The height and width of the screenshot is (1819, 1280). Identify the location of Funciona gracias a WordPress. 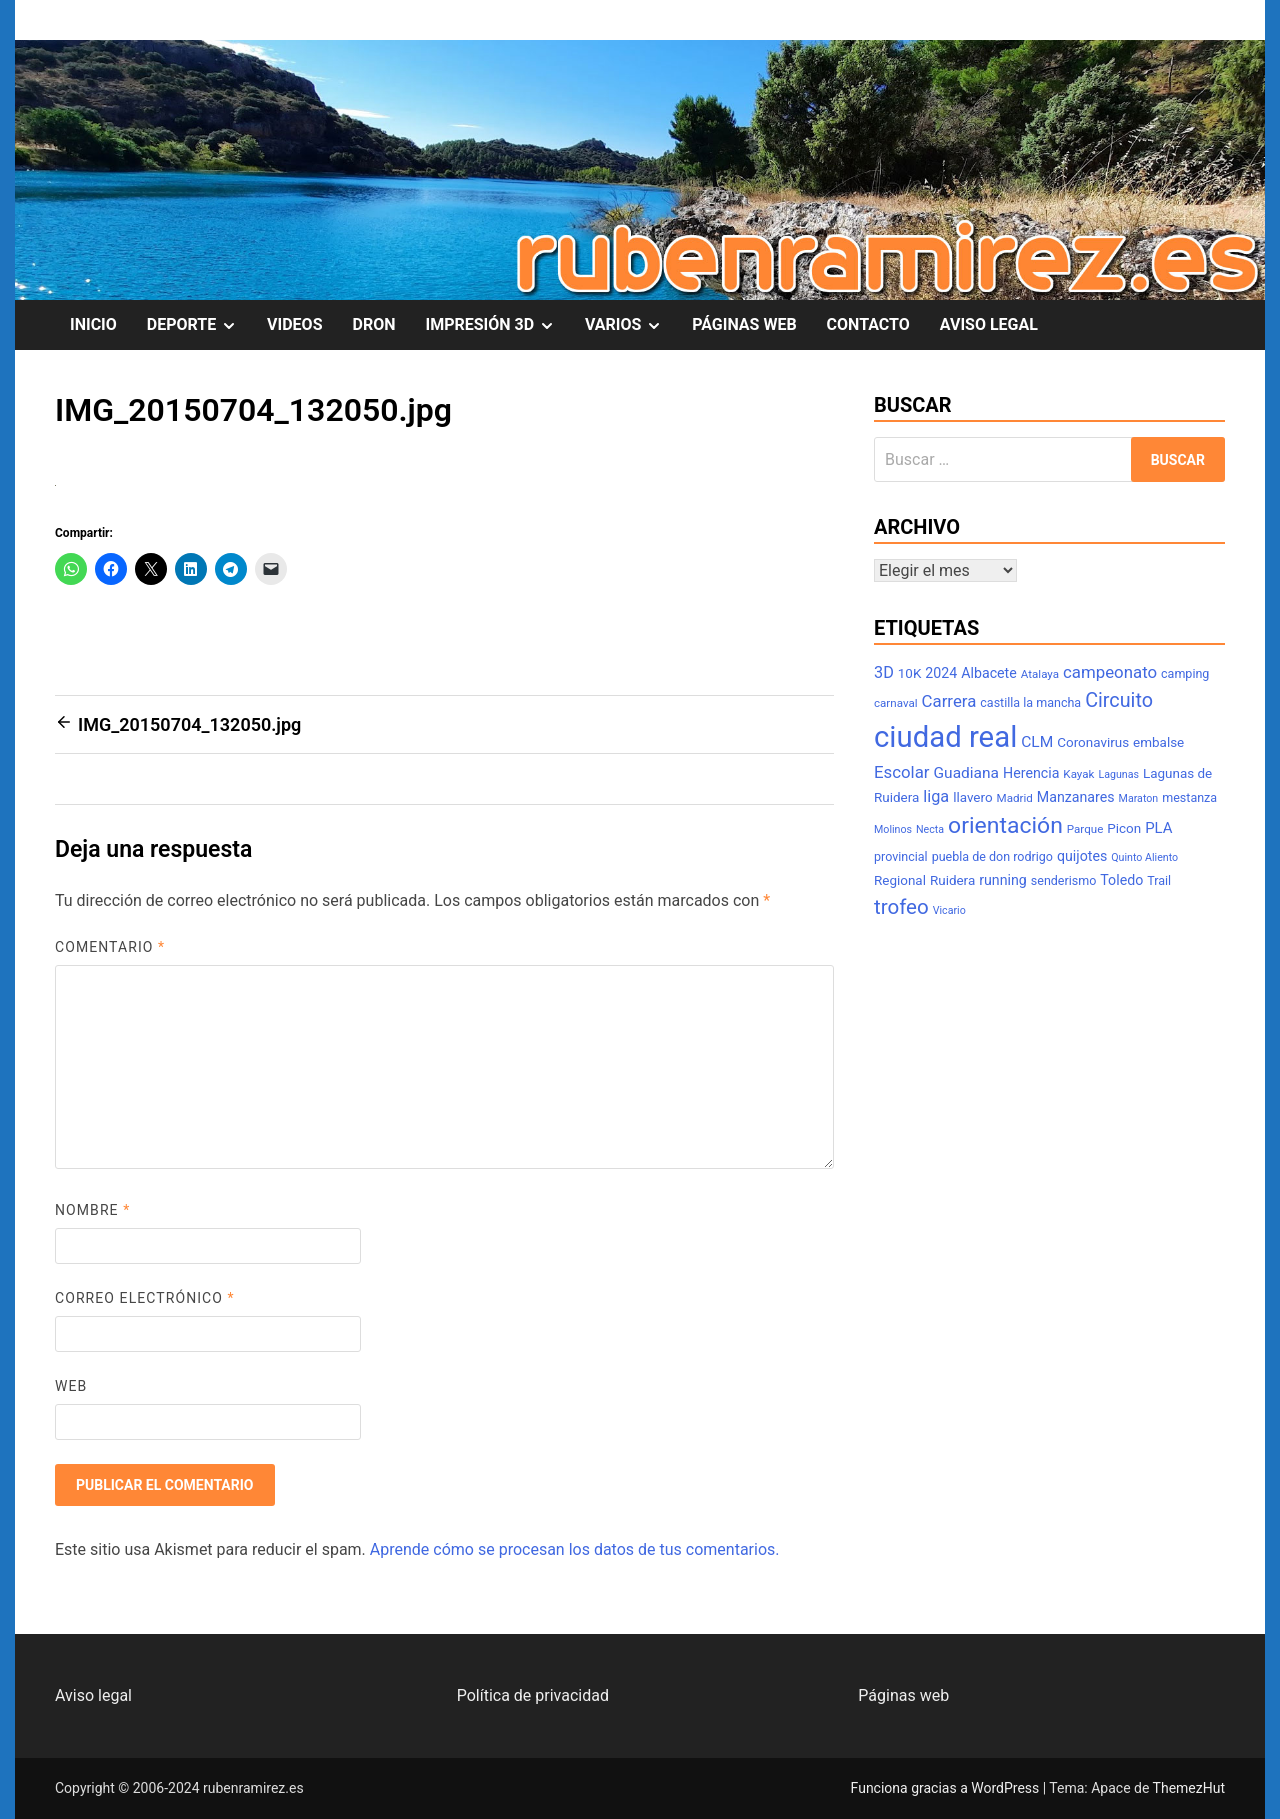
(947, 1788).